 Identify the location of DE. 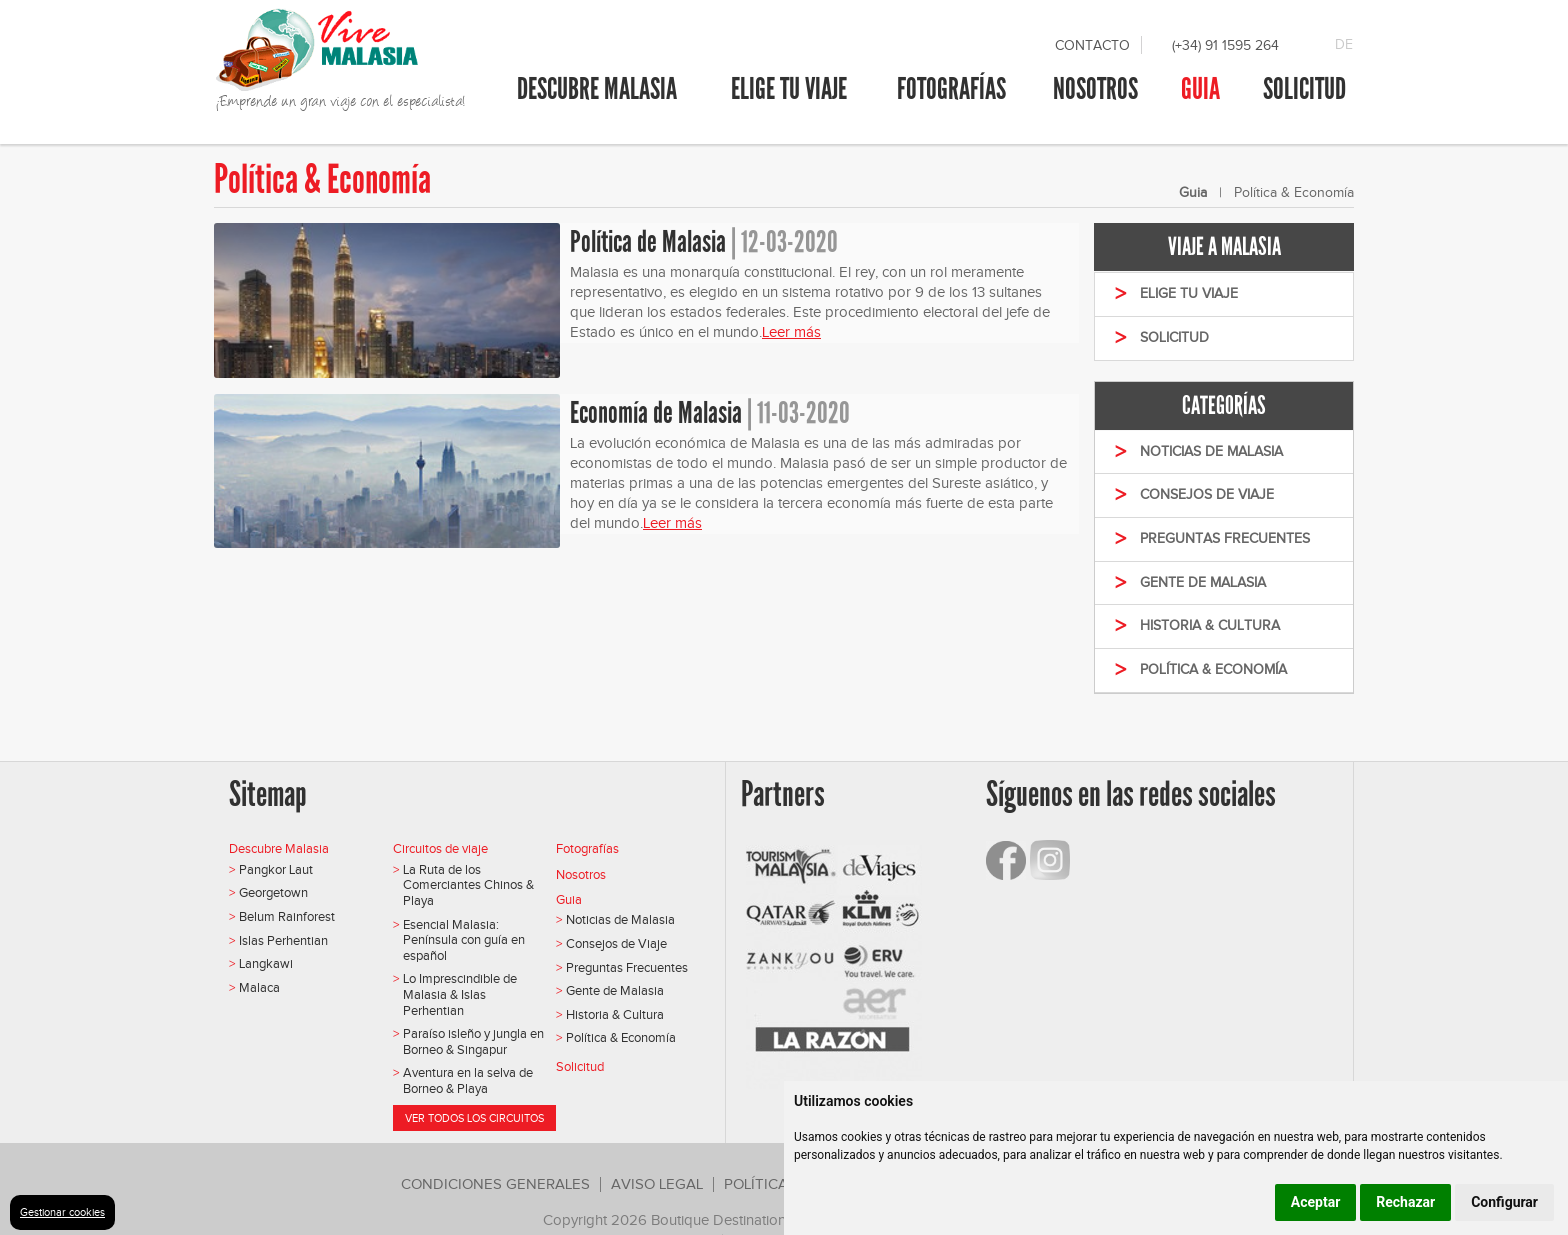
(1344, 44).